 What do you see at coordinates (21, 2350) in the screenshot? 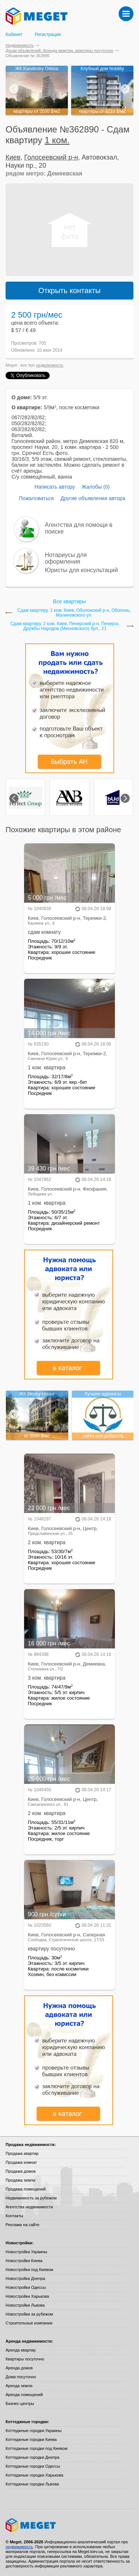
I see `Аренда квартир` at bounding box center [21, 2350].